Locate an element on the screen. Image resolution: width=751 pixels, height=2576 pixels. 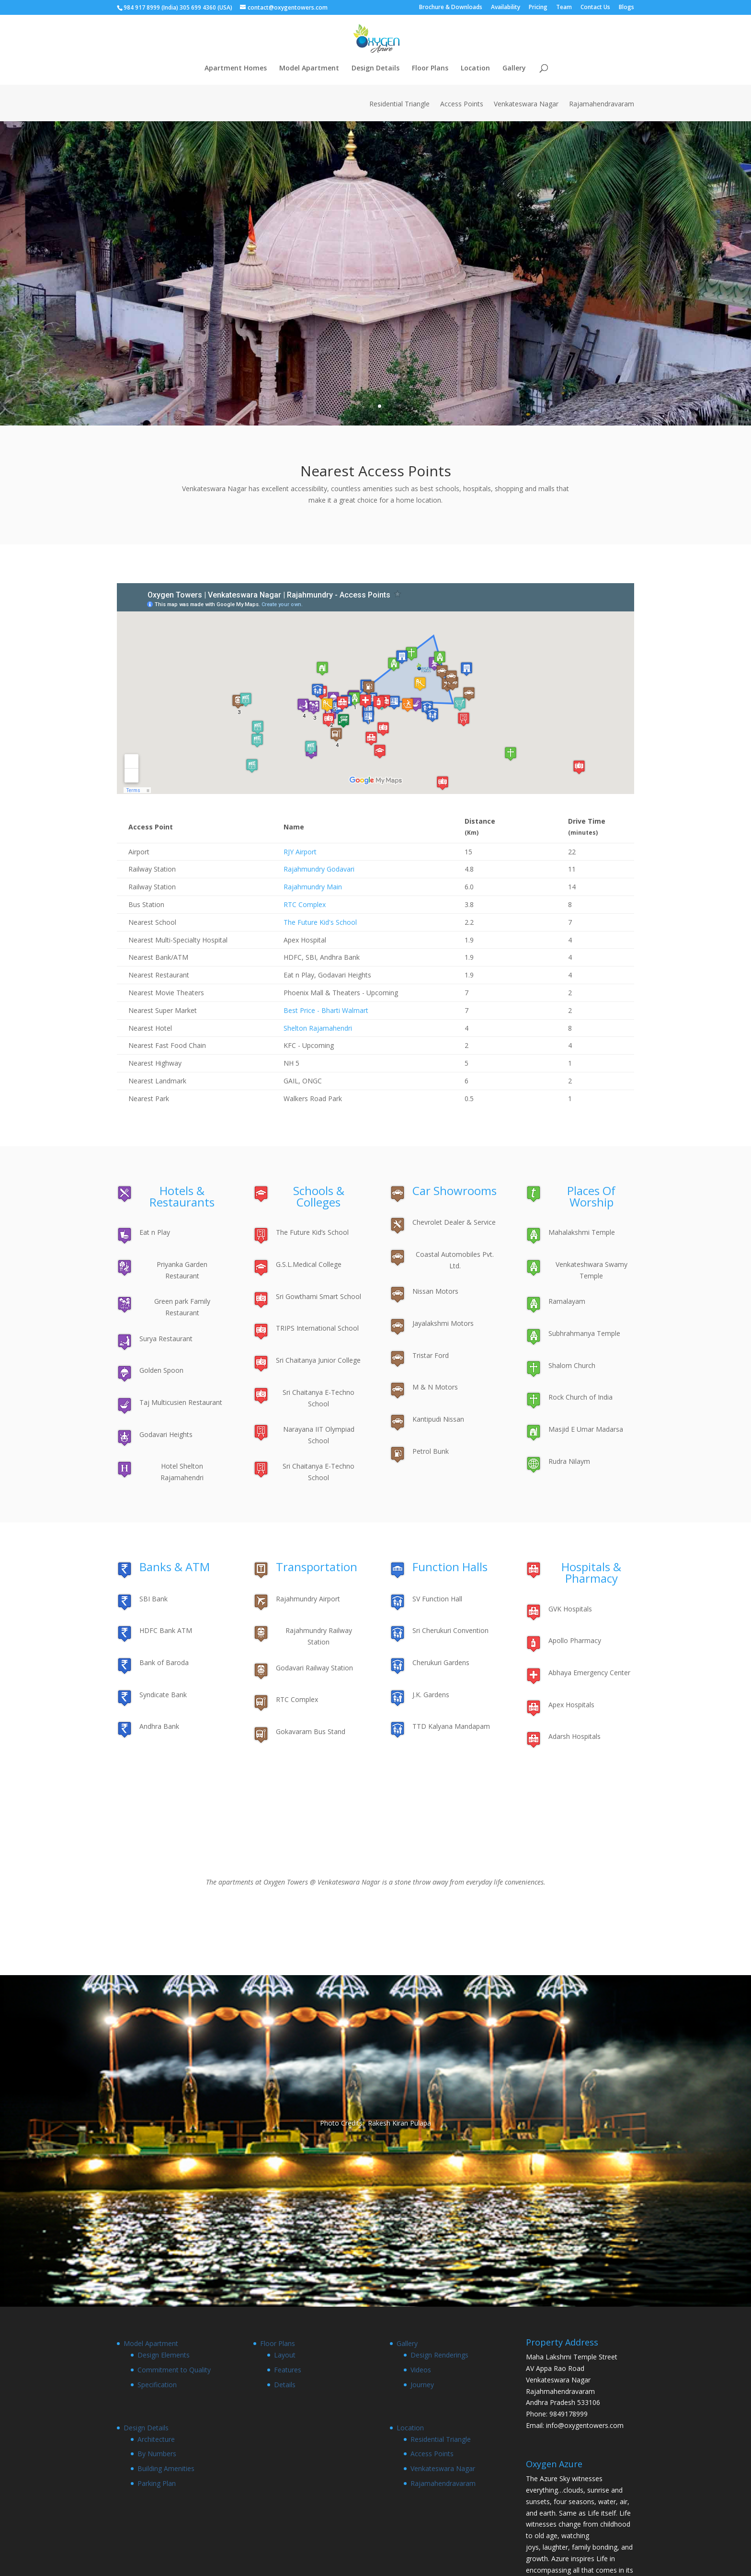
Building Amenities is located at coordinates (165, 2468).